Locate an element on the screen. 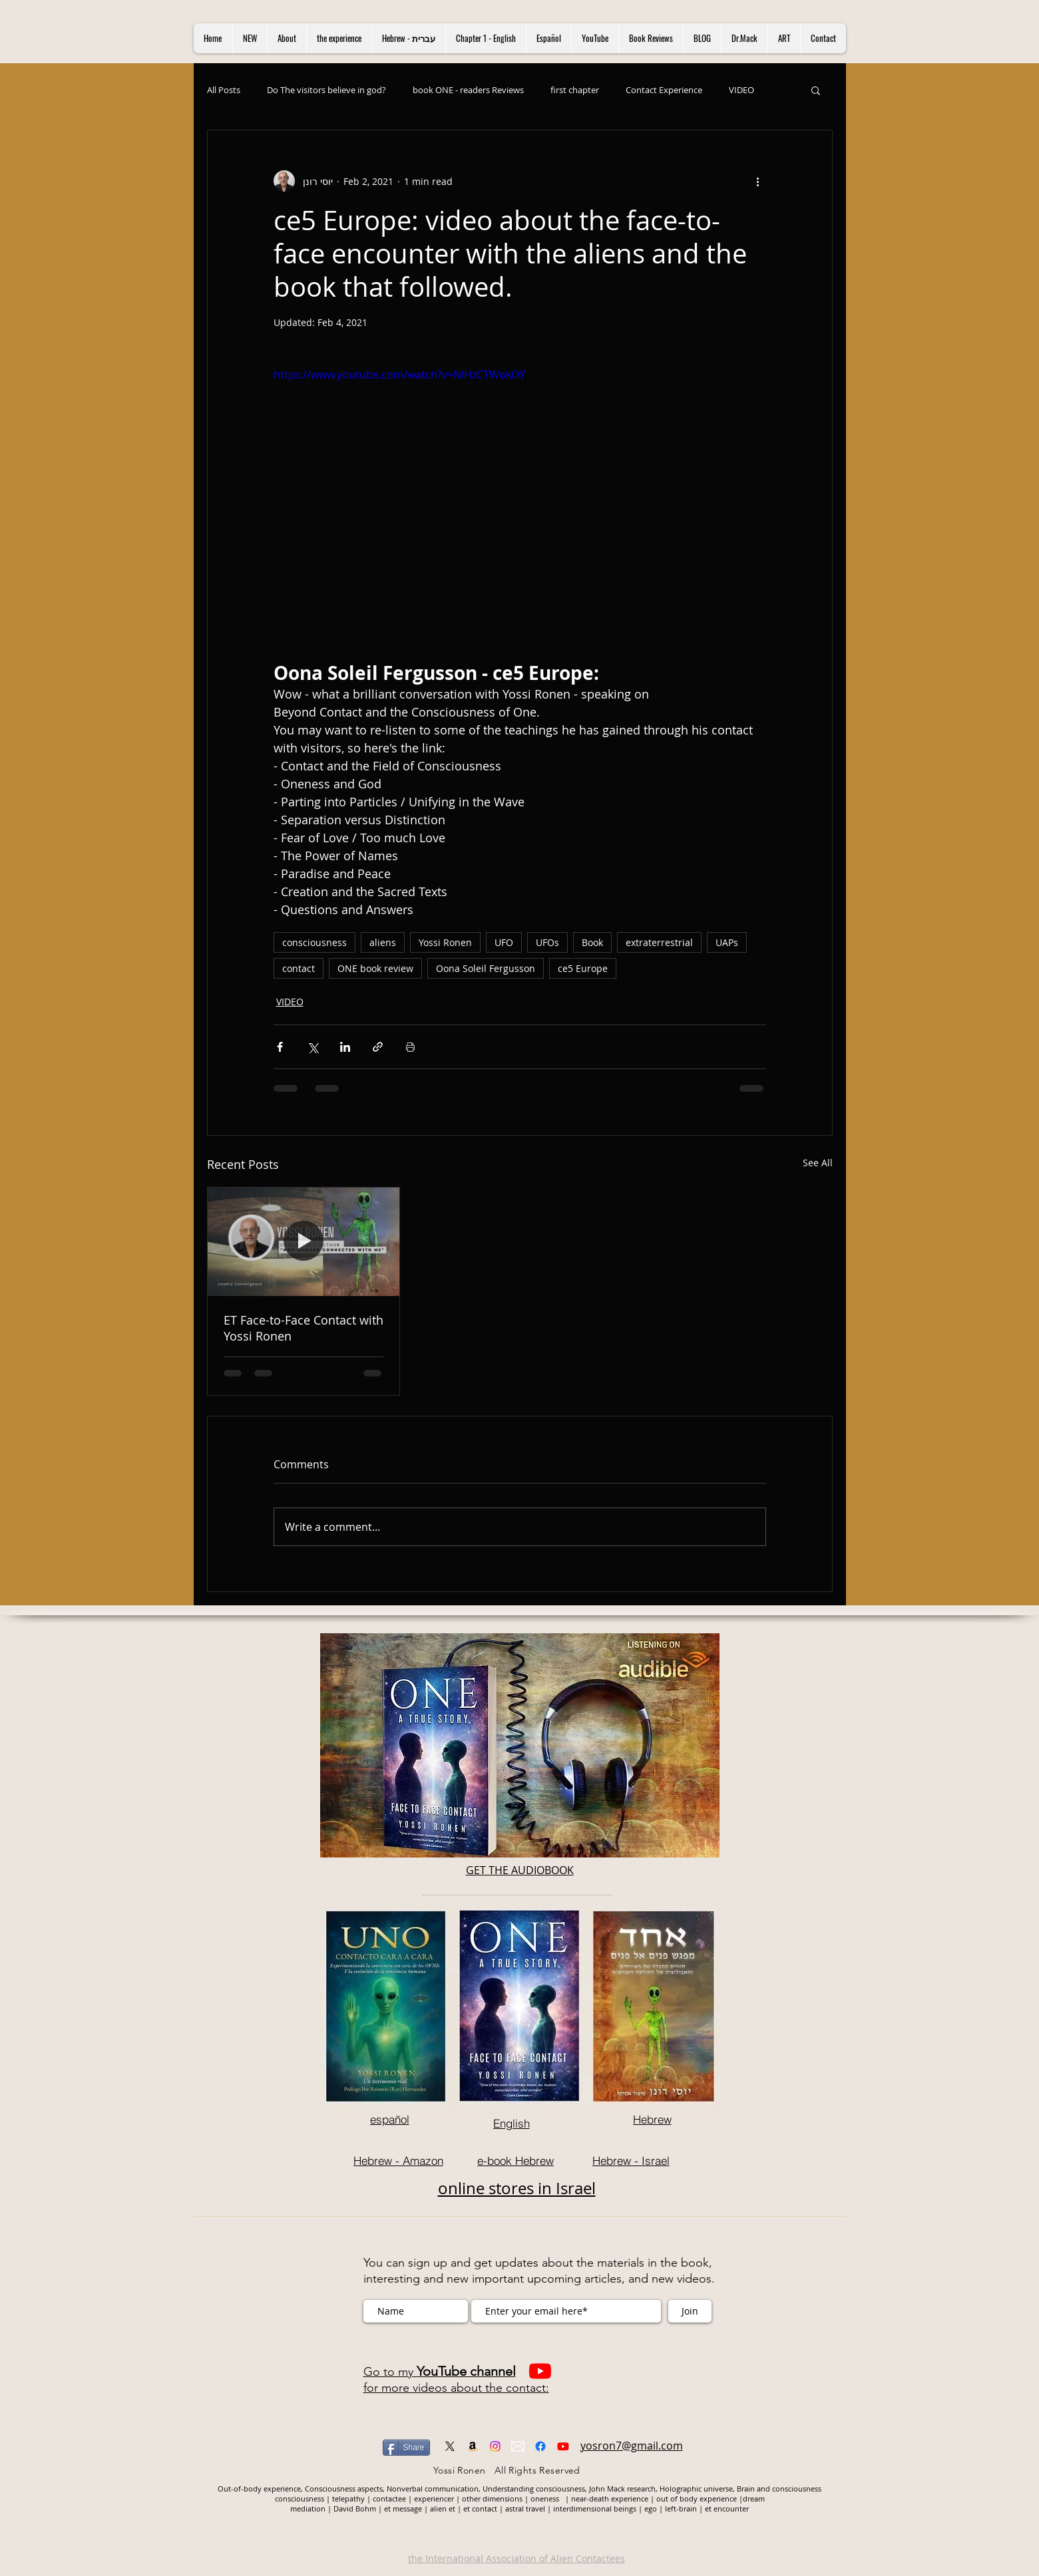 This screenshot has height=2576, width=1039. experiencer is located at coordinates (435, 2498).